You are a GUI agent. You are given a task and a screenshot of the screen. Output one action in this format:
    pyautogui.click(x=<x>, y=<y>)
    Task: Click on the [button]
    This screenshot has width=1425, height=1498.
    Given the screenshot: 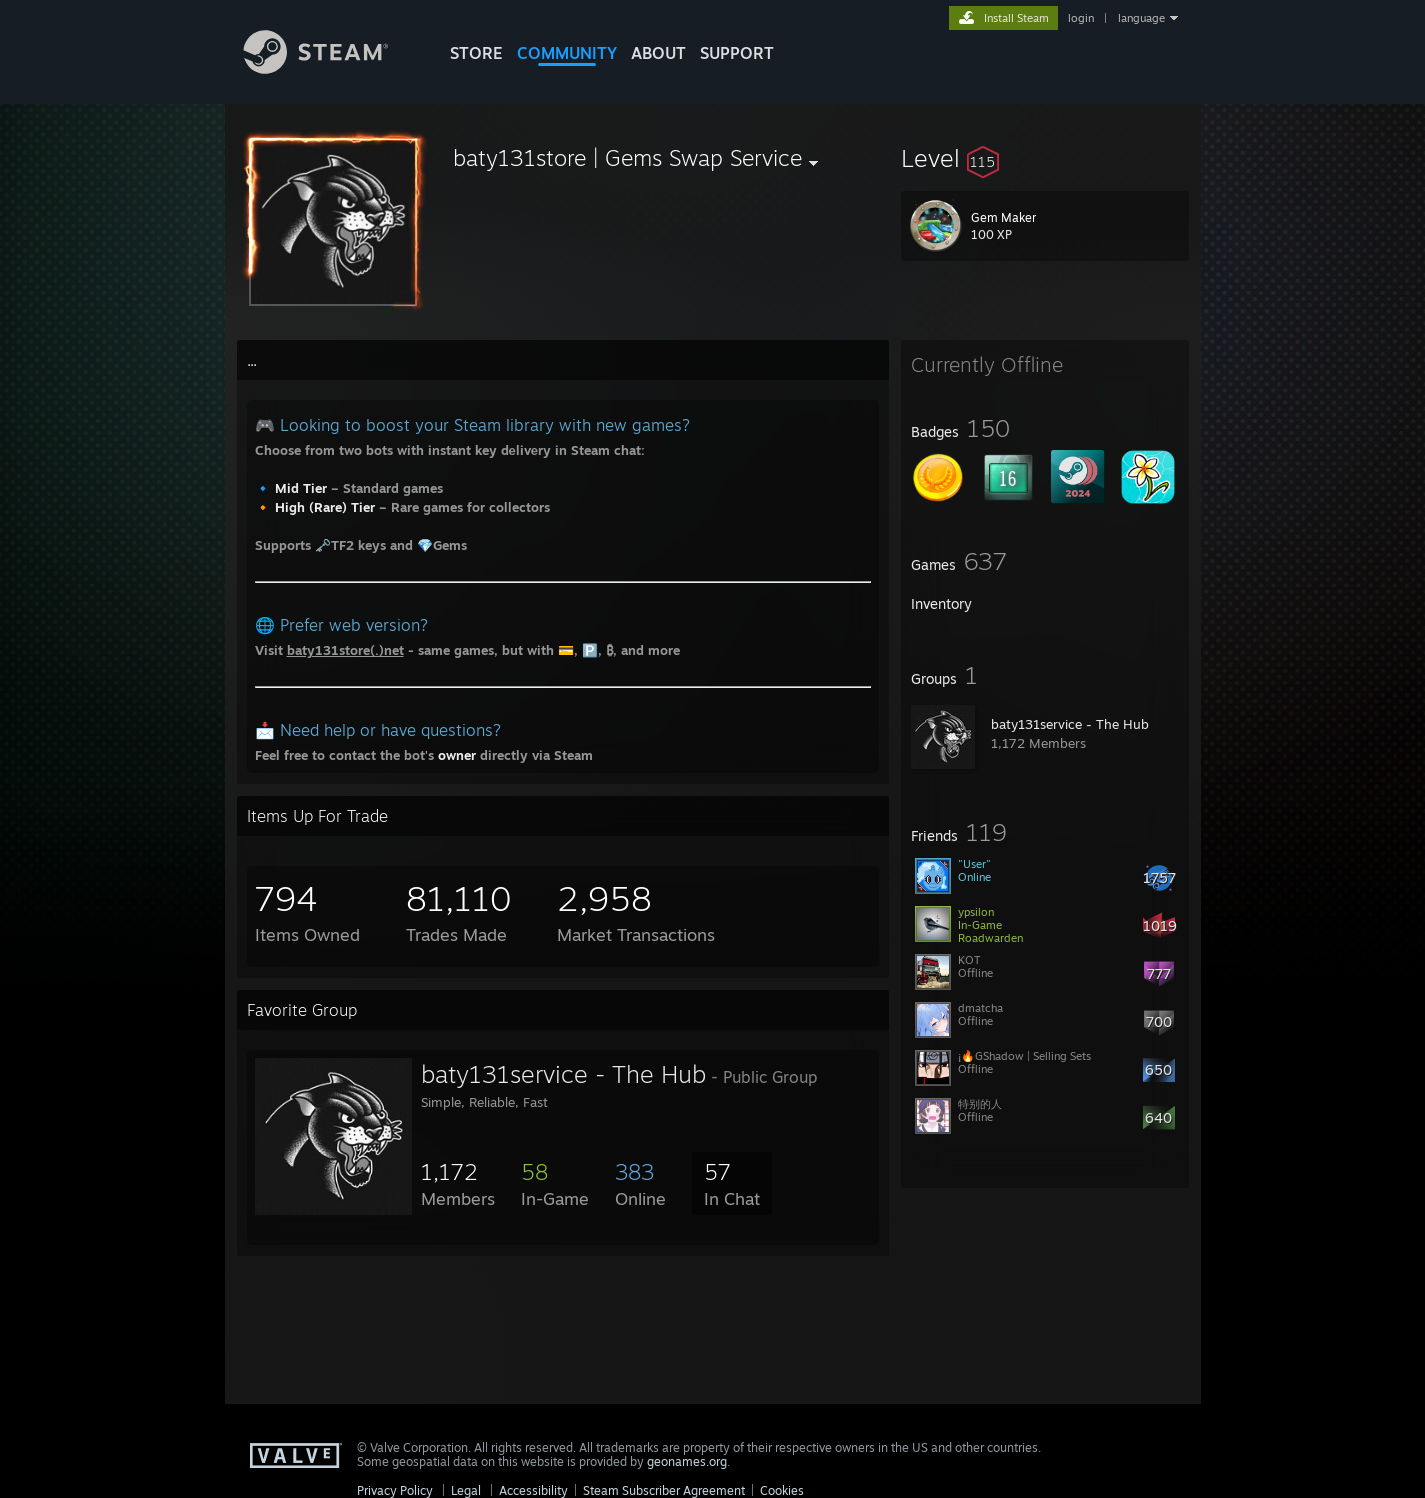 What is the action you would take?
    pyautogui.click(x=1045, y=158)
    